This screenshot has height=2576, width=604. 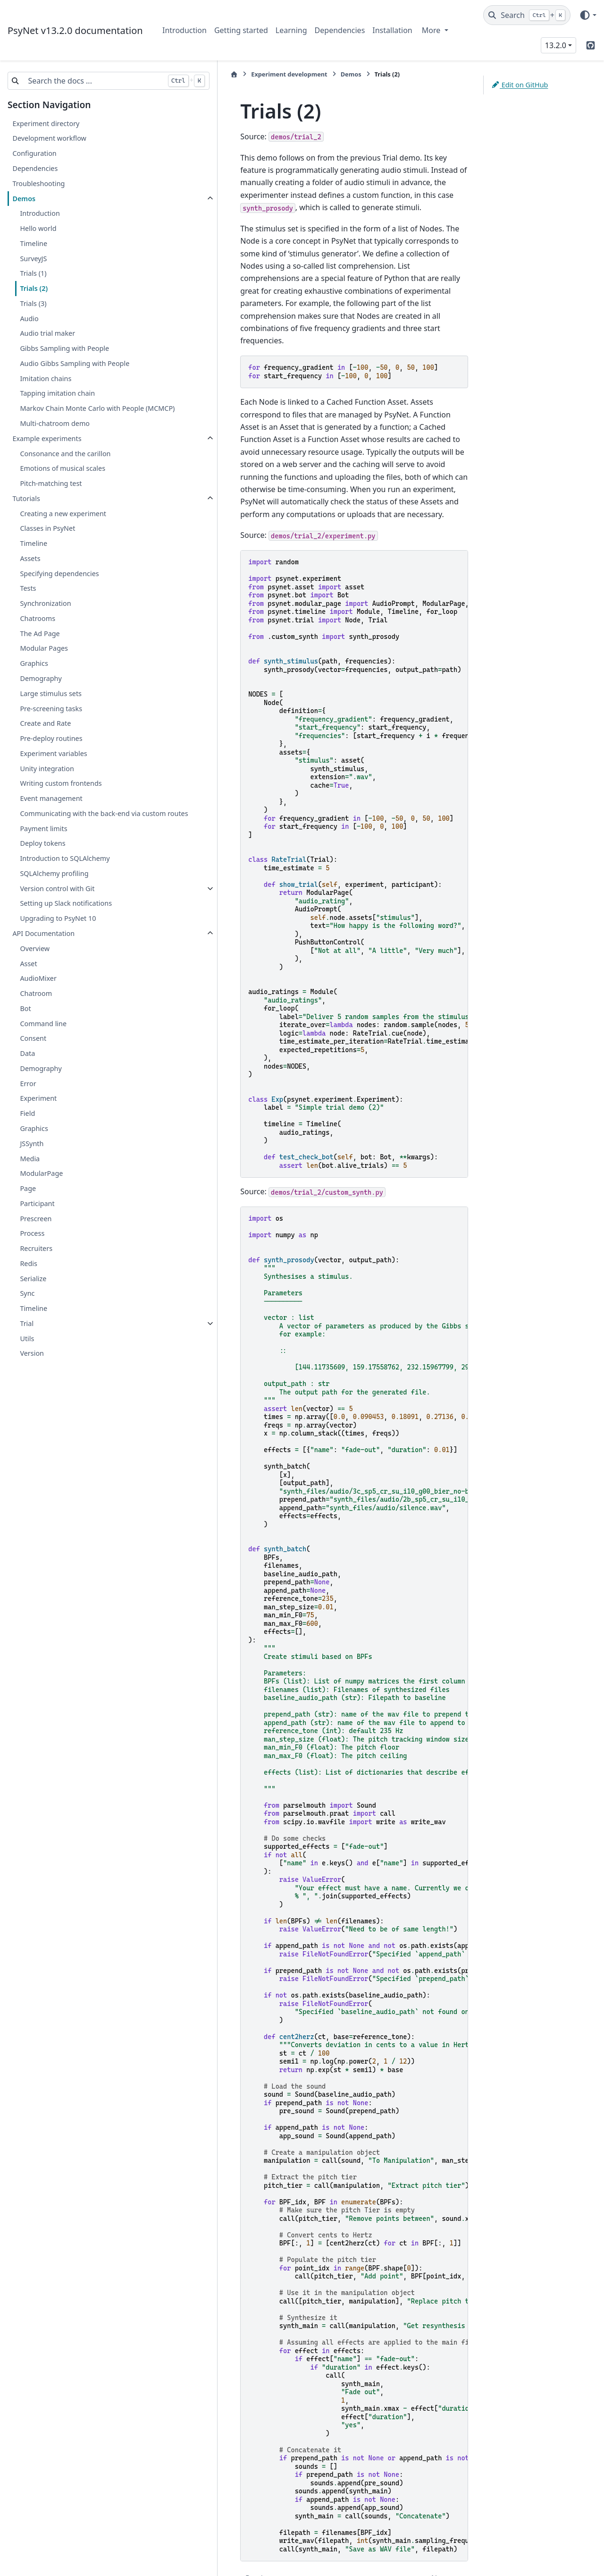 I want to click on Consonance and the carillon, so click(x=65, y=464).